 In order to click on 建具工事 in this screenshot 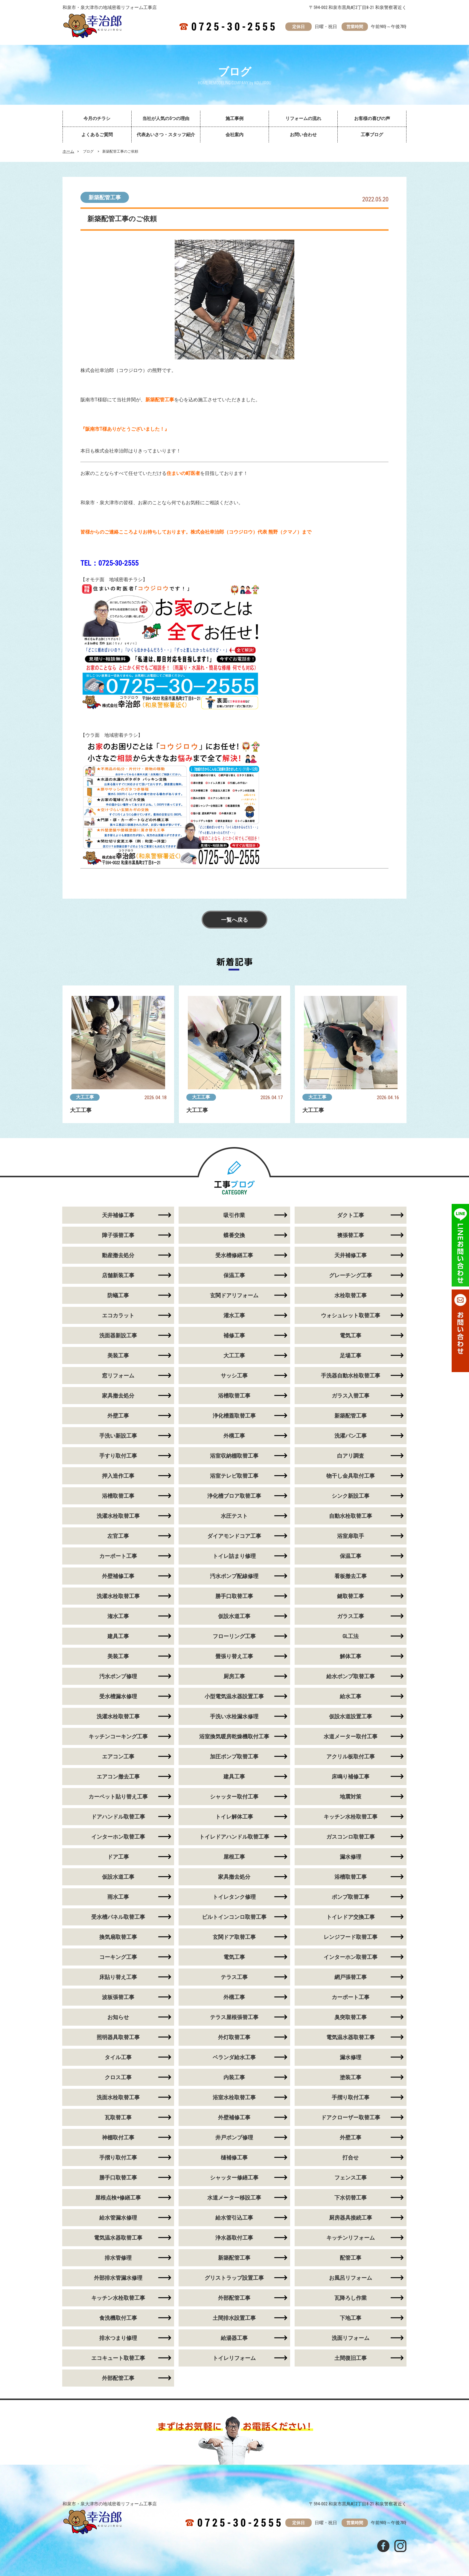, I will do `click(118, 1636)`.